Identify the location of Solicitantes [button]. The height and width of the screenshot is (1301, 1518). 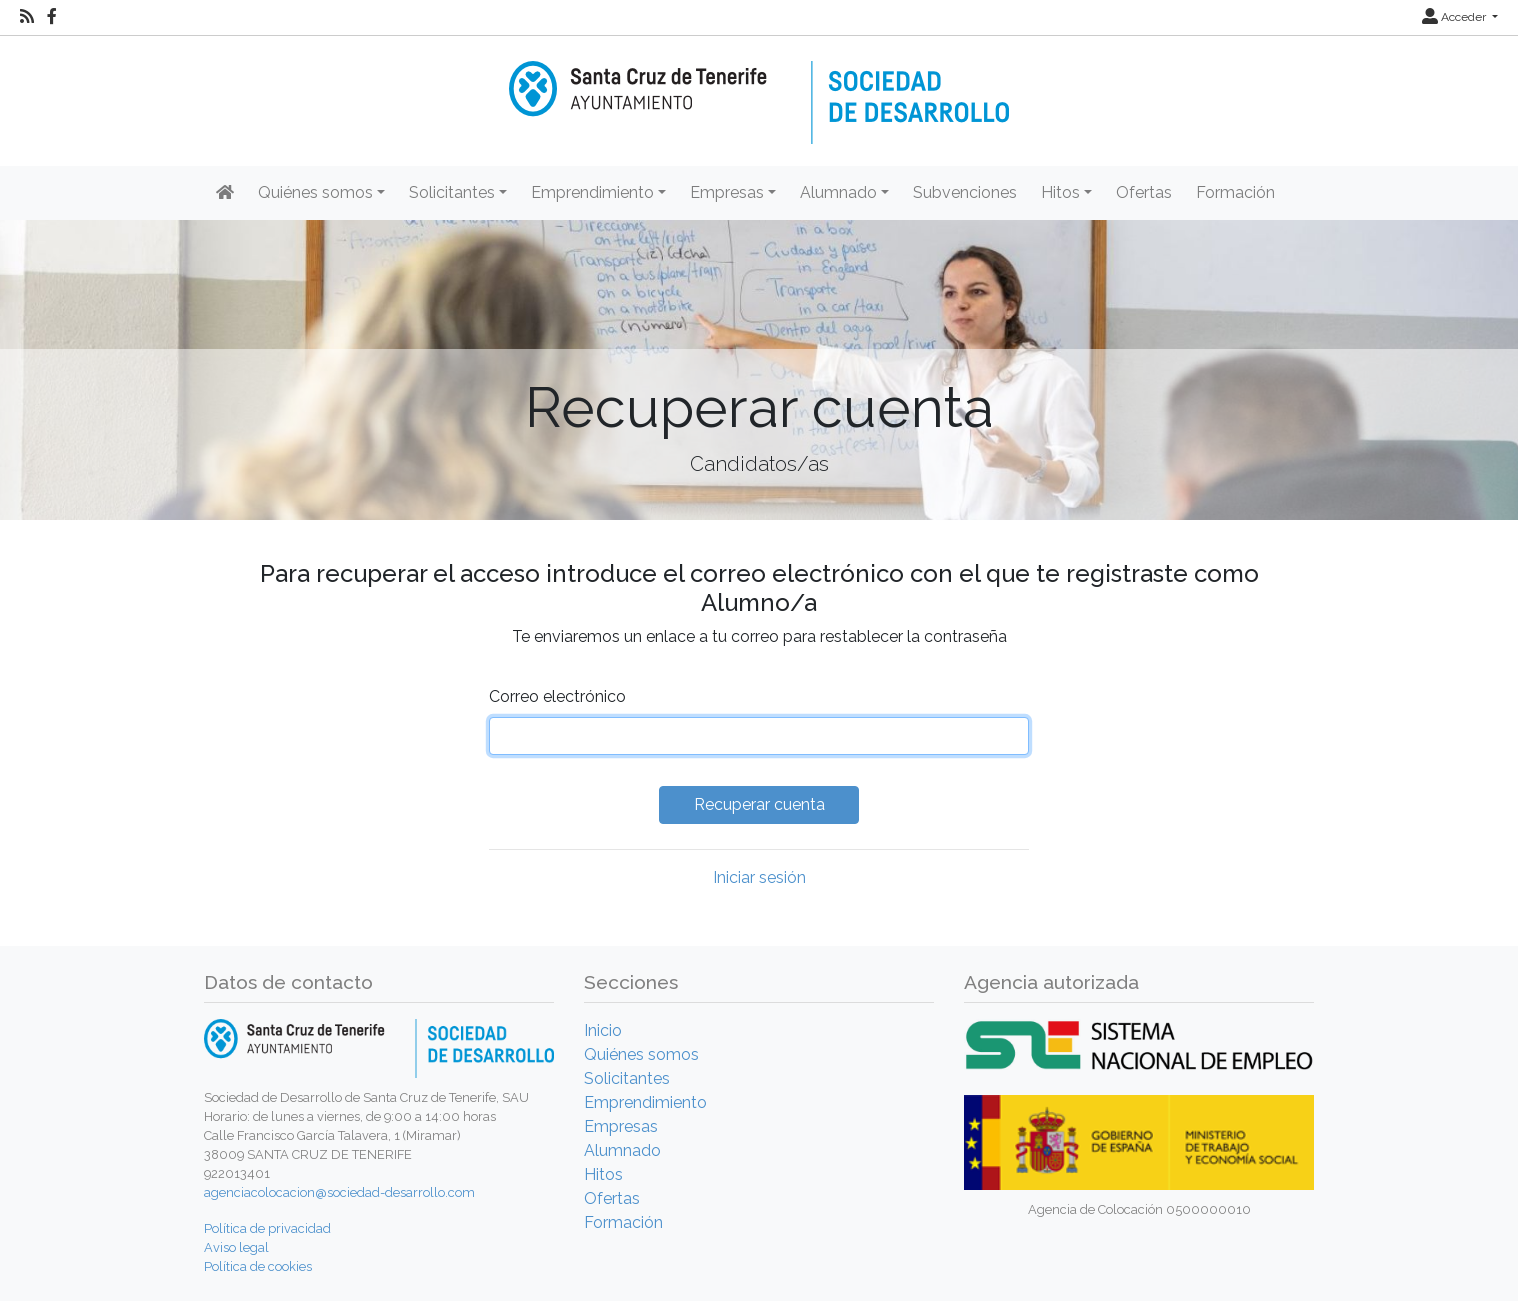
(452, 192).